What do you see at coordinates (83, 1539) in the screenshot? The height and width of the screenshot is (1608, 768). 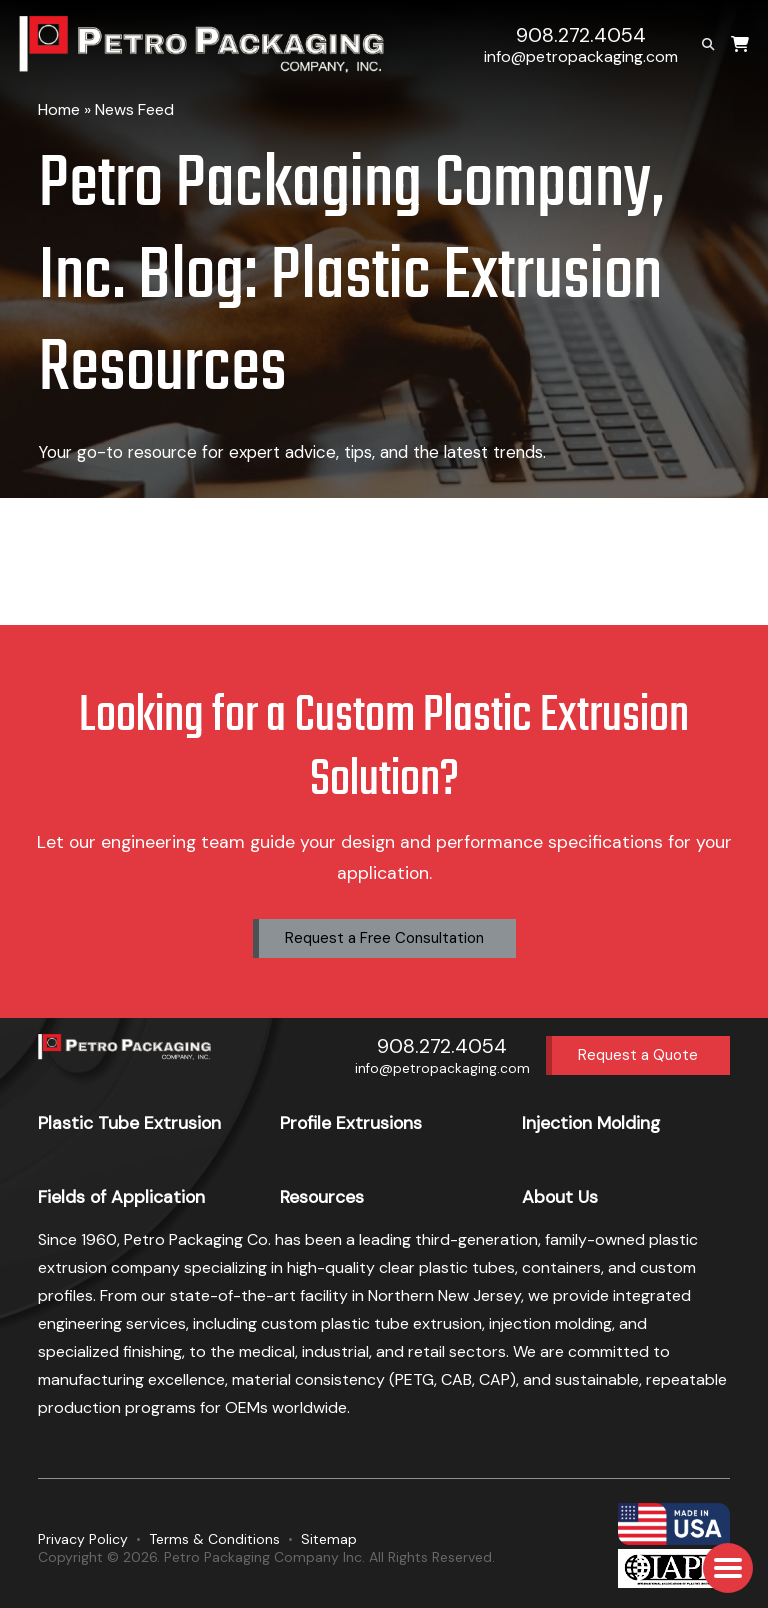 I see `Privacy Policy` at bounding box center [83, 1539].